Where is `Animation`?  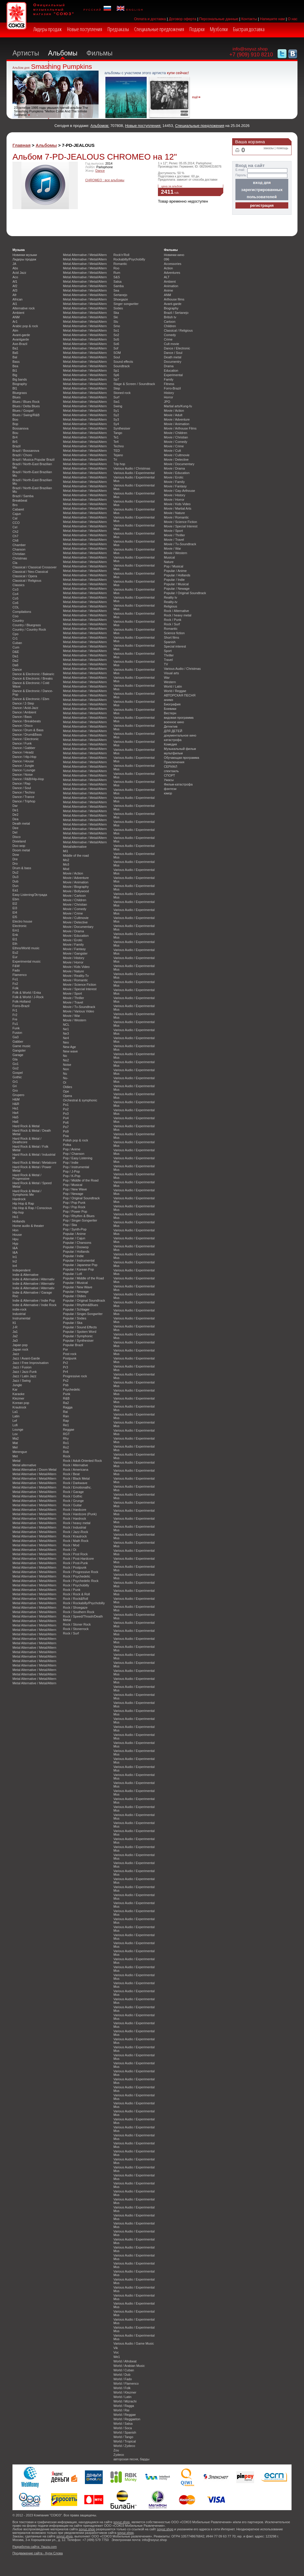
Animation is located at coordinates (171, 286).